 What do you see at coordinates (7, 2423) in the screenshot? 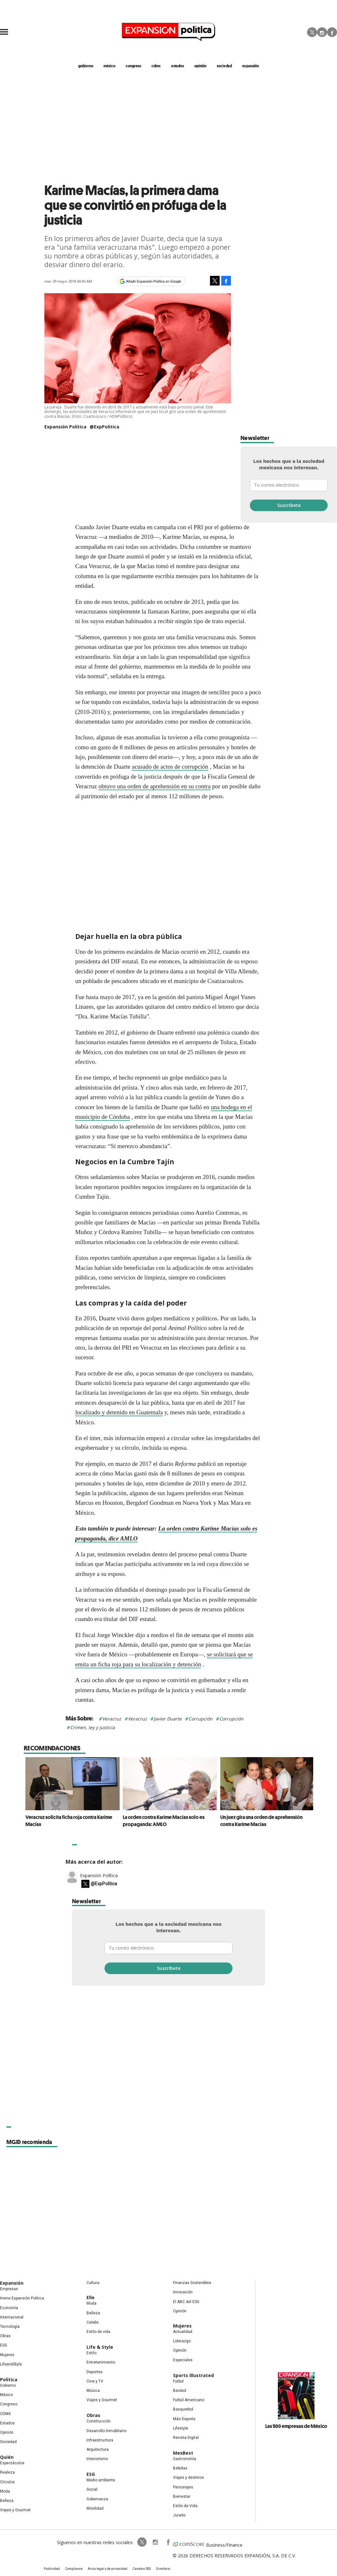
I see `Estados` at bounding box center [7, 2423].